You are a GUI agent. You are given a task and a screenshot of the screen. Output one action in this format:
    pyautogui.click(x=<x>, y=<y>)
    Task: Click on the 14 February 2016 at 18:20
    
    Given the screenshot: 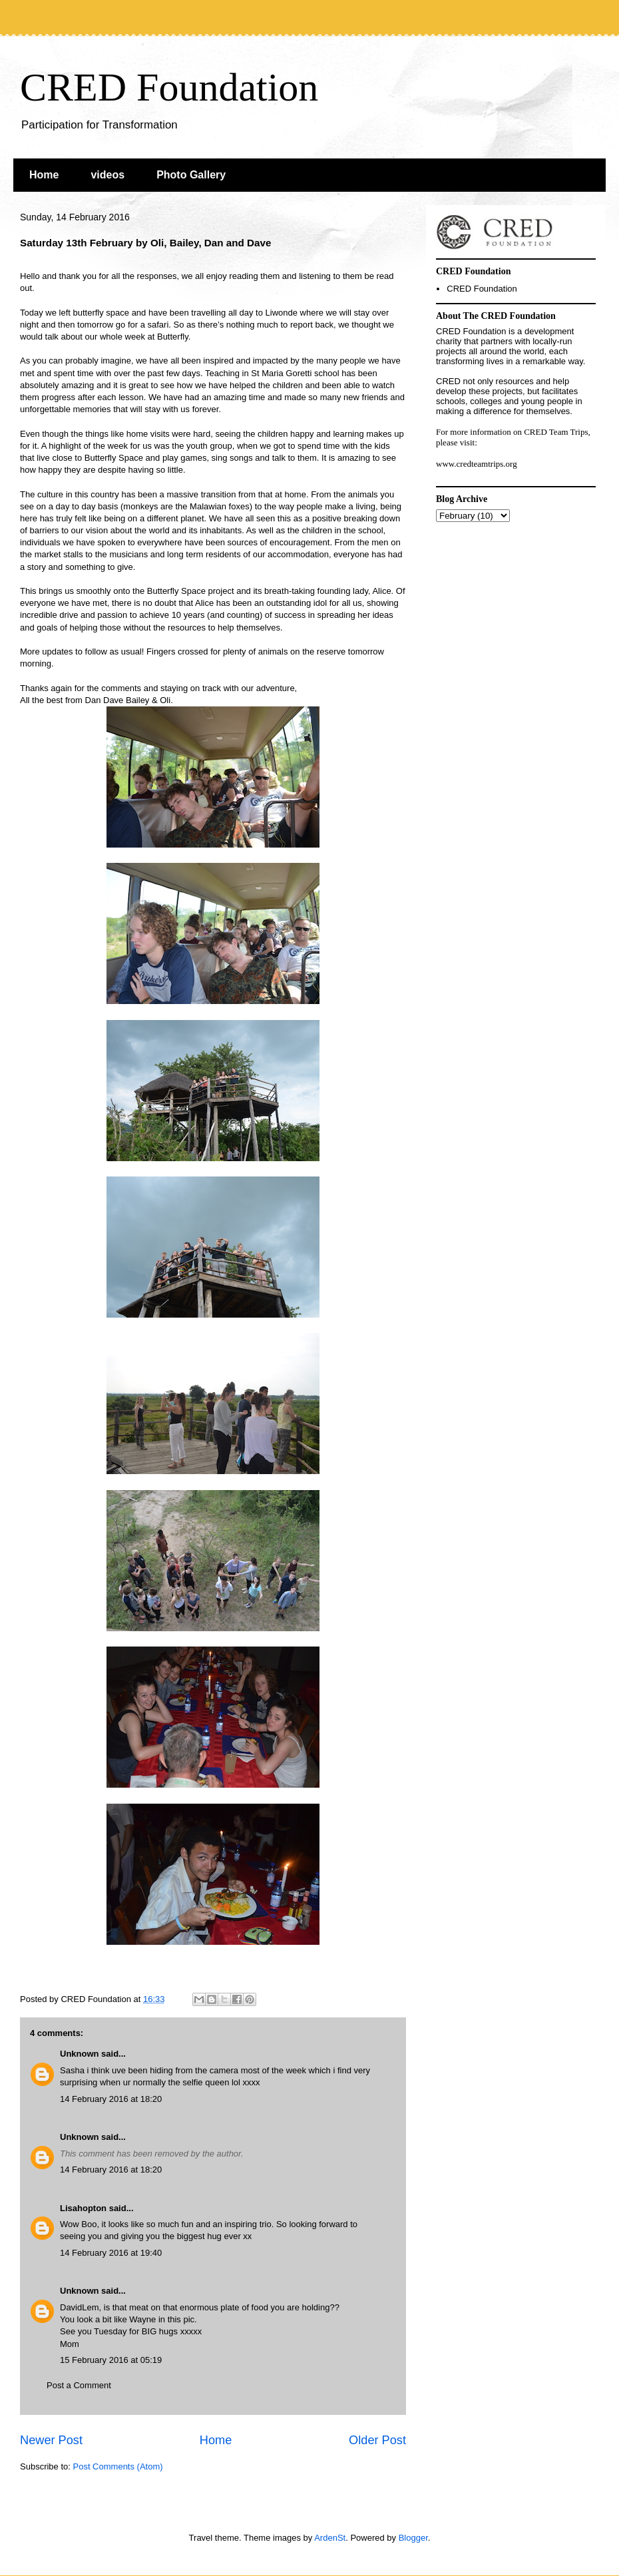 What is the action you would take?
    pyautogui.click(x=111, y=2099)
    